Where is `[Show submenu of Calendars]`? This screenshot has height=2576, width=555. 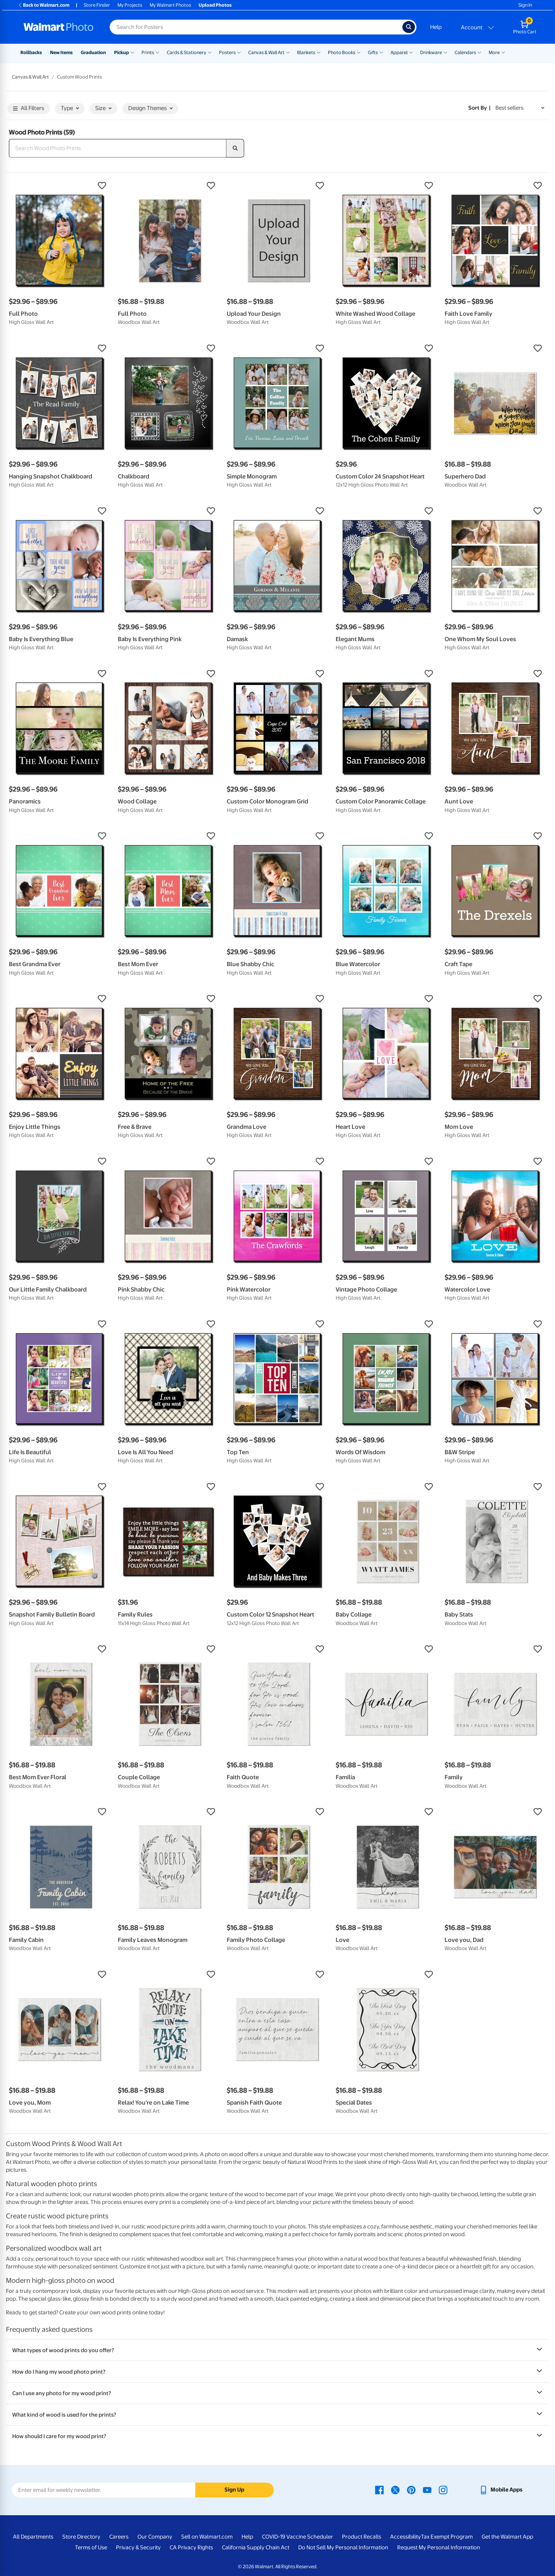 [Show submenu of Calendars] is located at coordinates (479, 51).